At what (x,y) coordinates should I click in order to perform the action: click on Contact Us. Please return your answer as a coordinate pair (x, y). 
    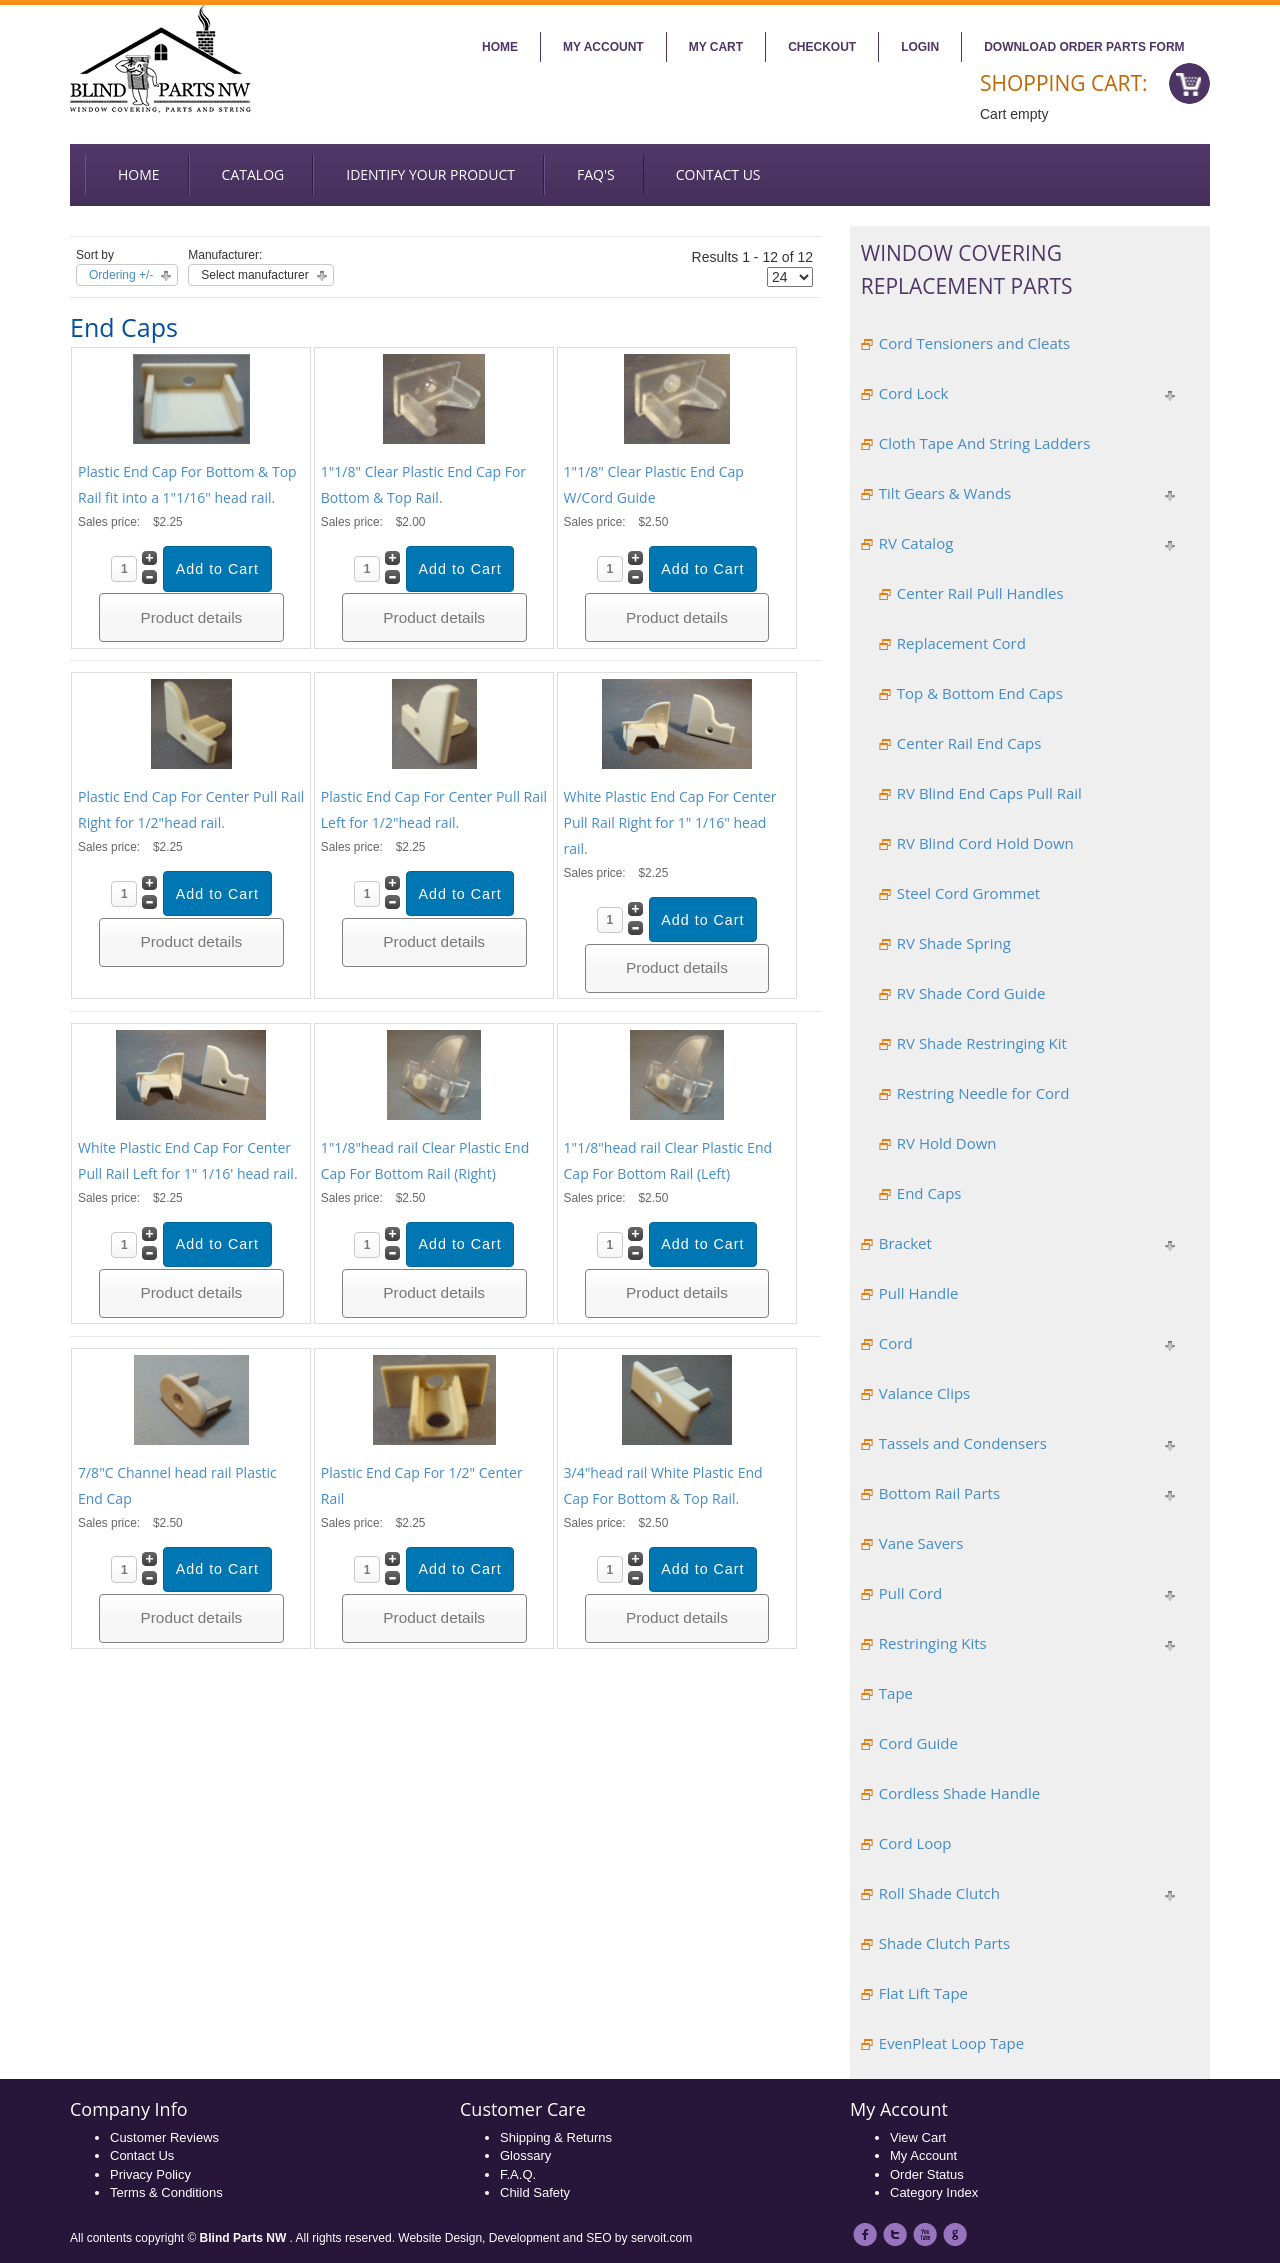
    Looking at the image, I should click on (142, 2155).